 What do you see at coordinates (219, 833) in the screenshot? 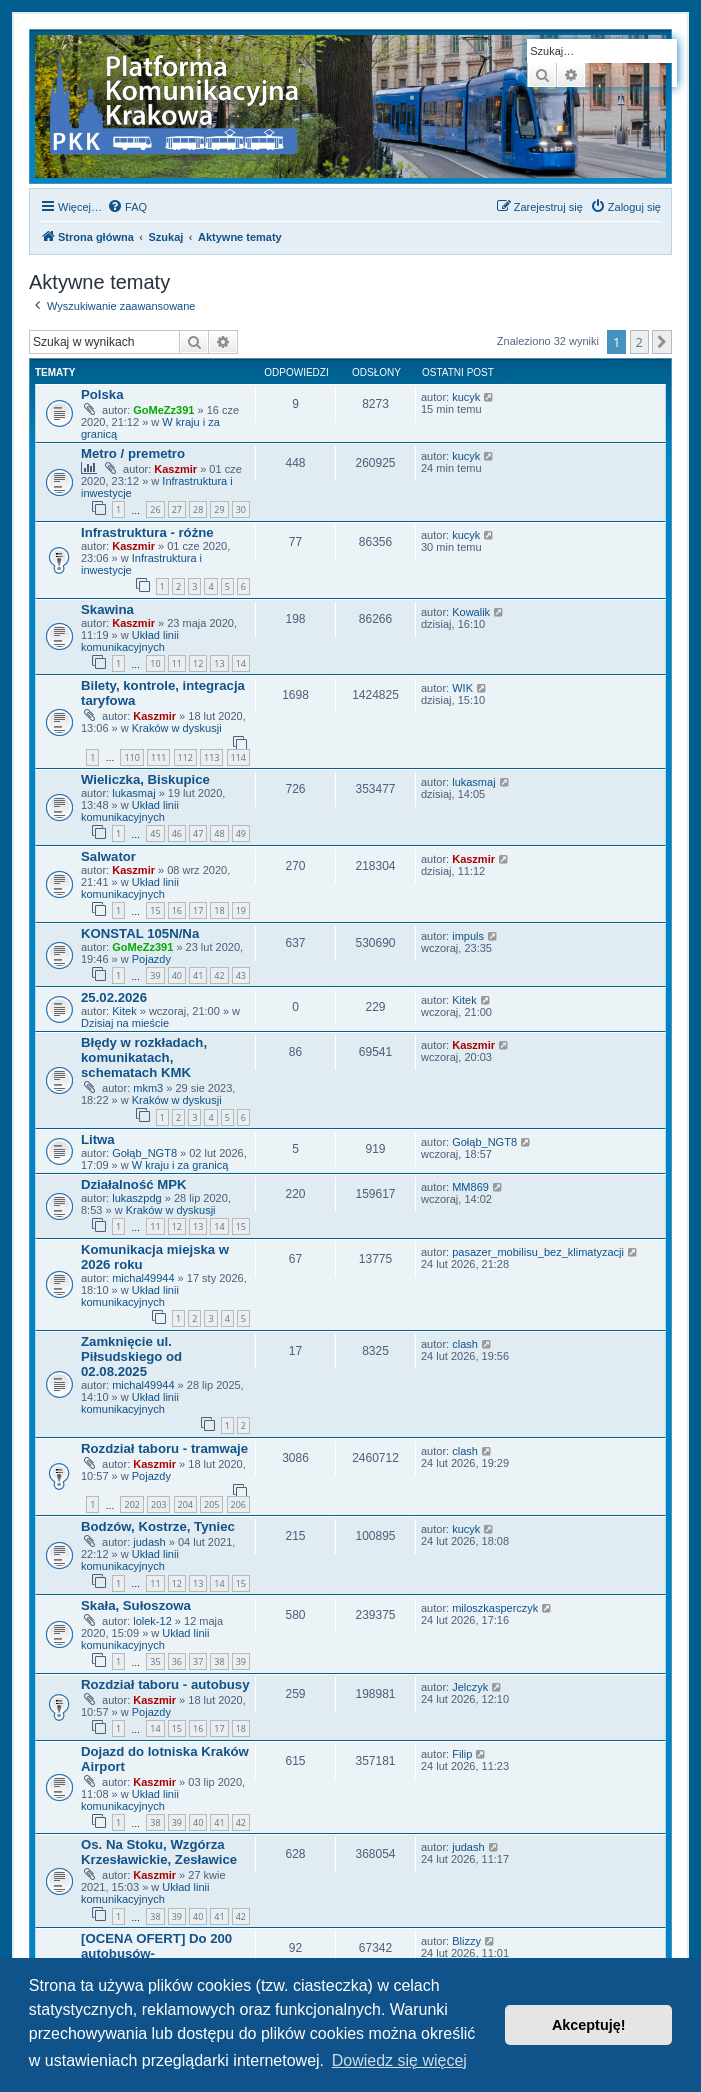
I see `48` at bounding box center [219, 833].